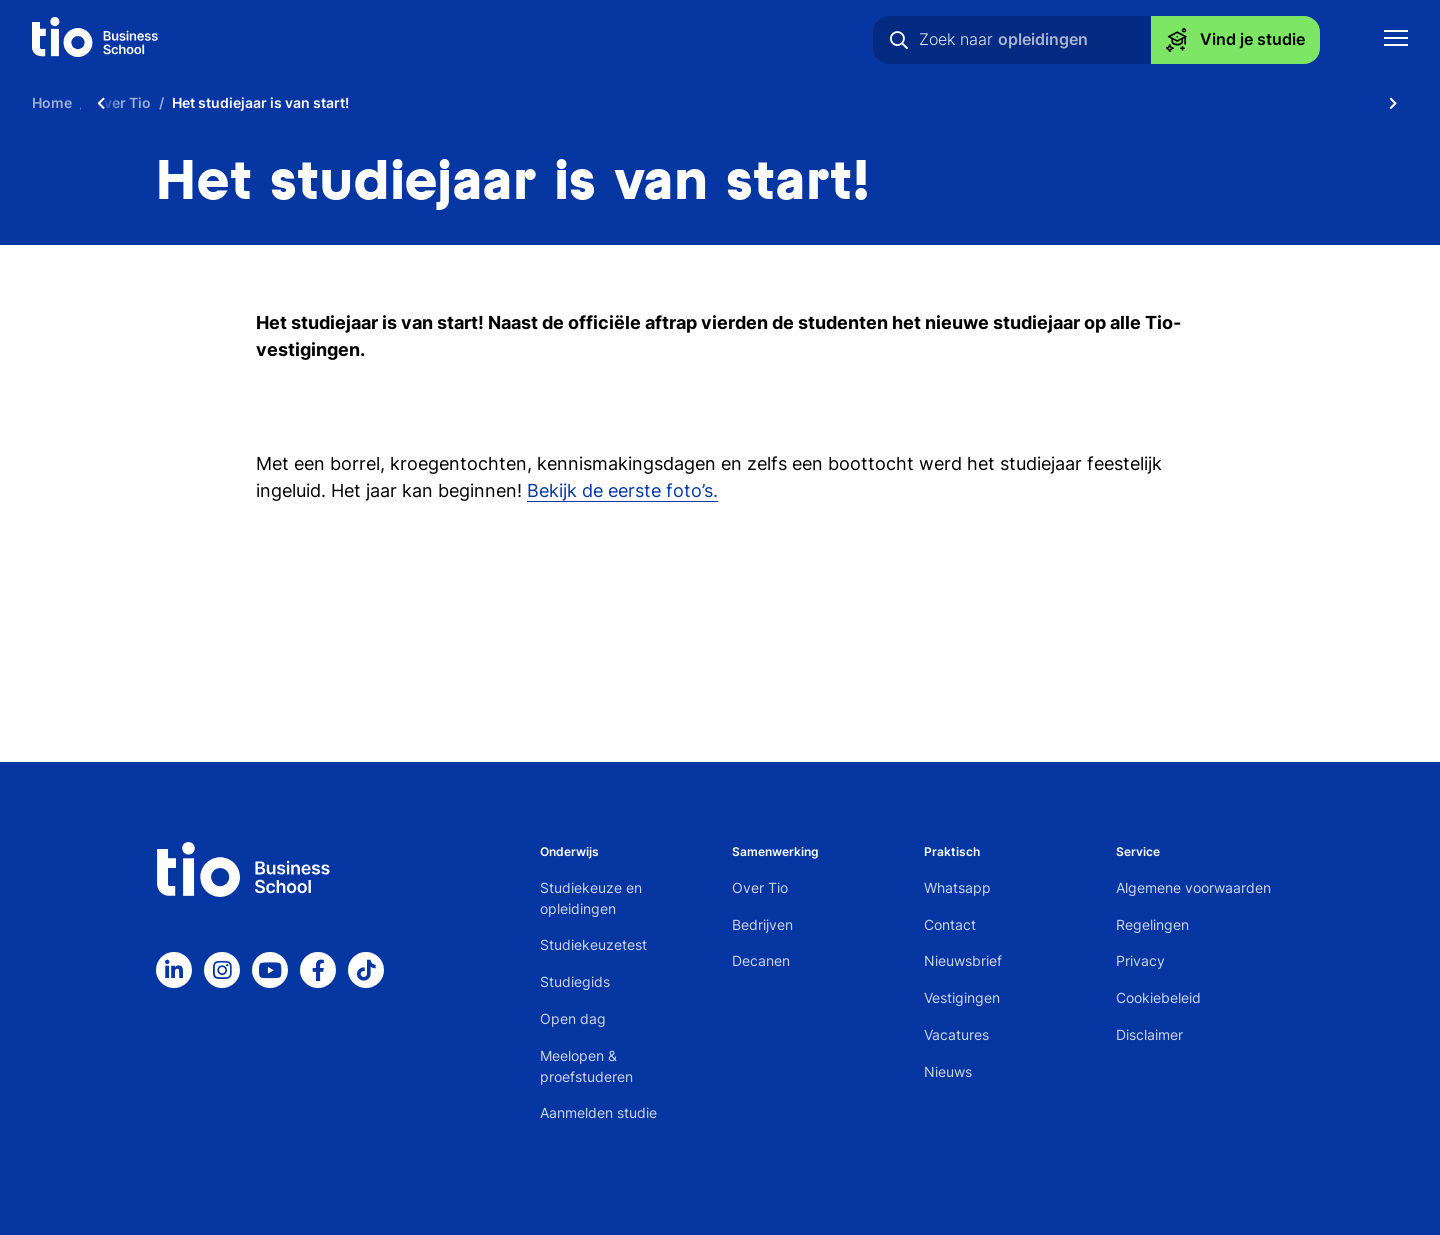  Describe the element at coordinates (598, 1112) in the screenshot. I see `Aanmelden studie` at that location.